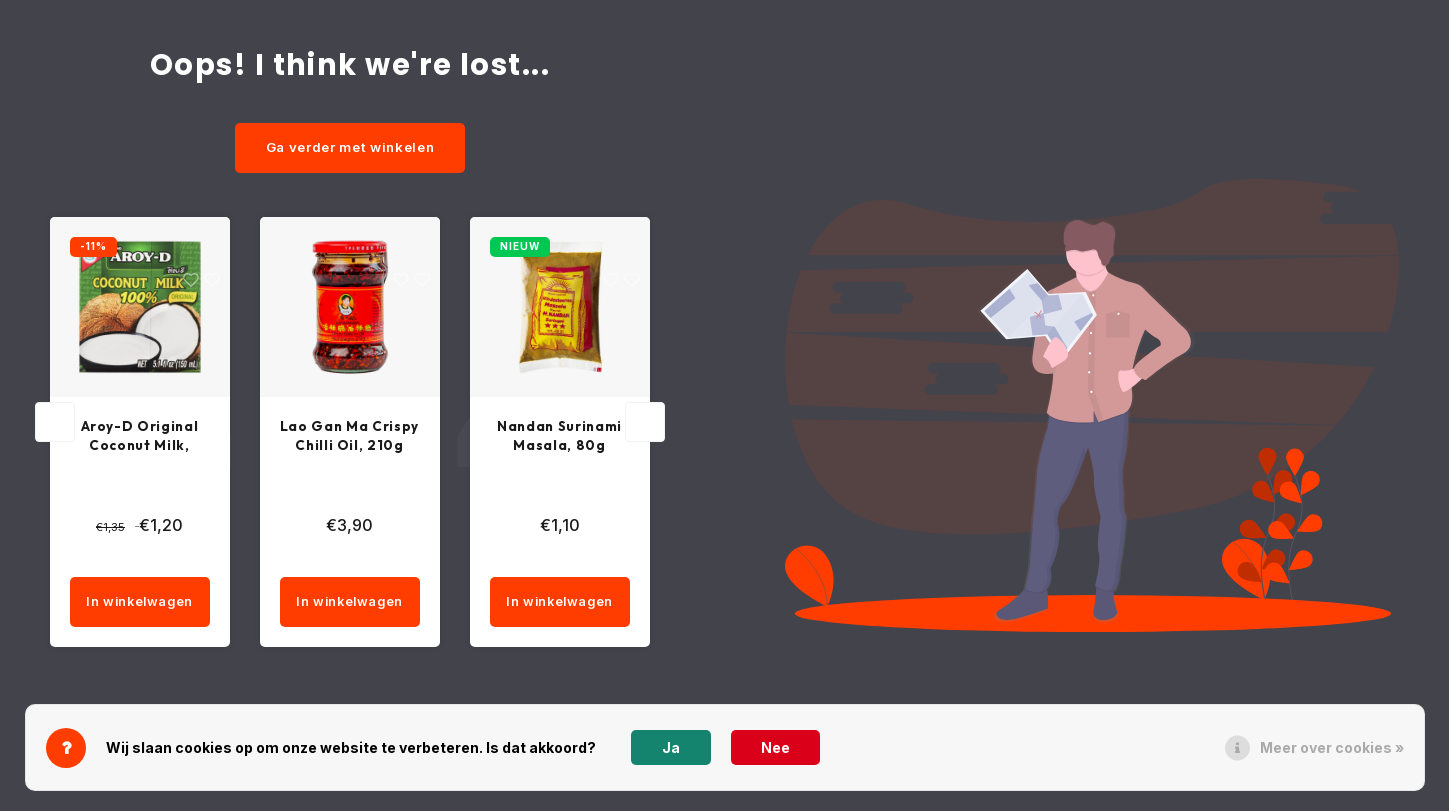 The image size is (1449, 811). What do you see at coordinates (140, 437) in the screenshot?
I see `Aroy-D Original Coconut Milk, 150ml` at bounding box center [140, 437].